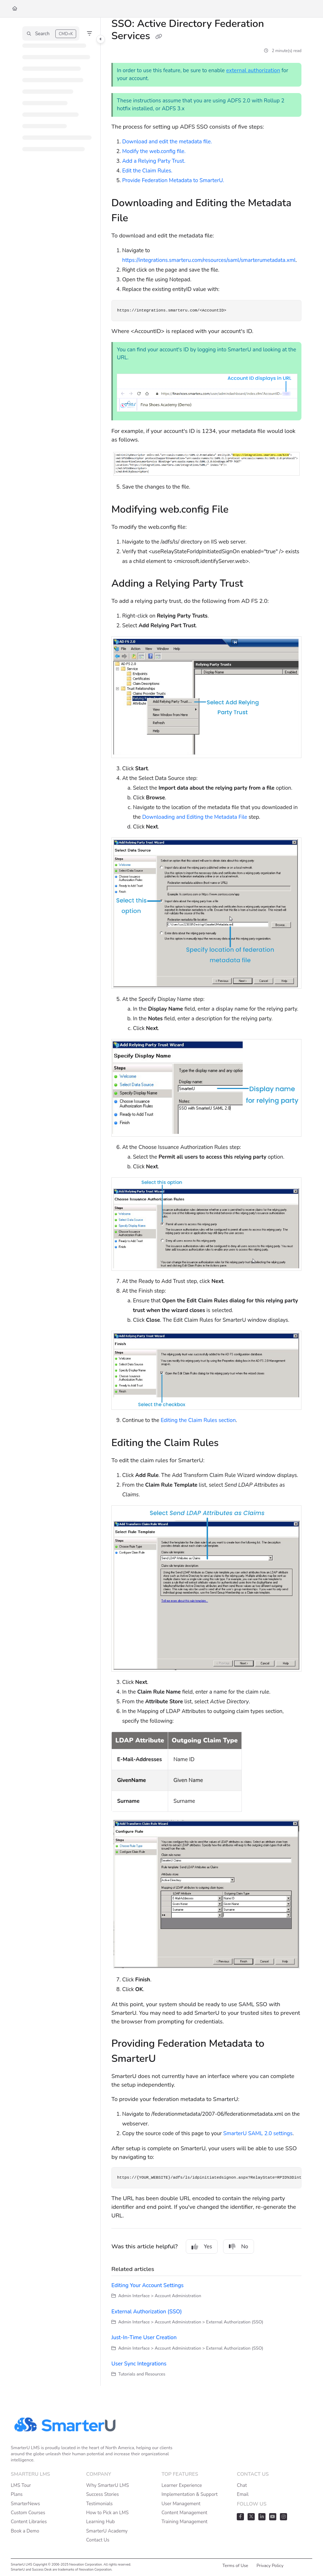 The width and height of the screenshot is (323, 2576). Describe the element at coordinates (238, 2246) in the screenshot. I see `No` at that location.